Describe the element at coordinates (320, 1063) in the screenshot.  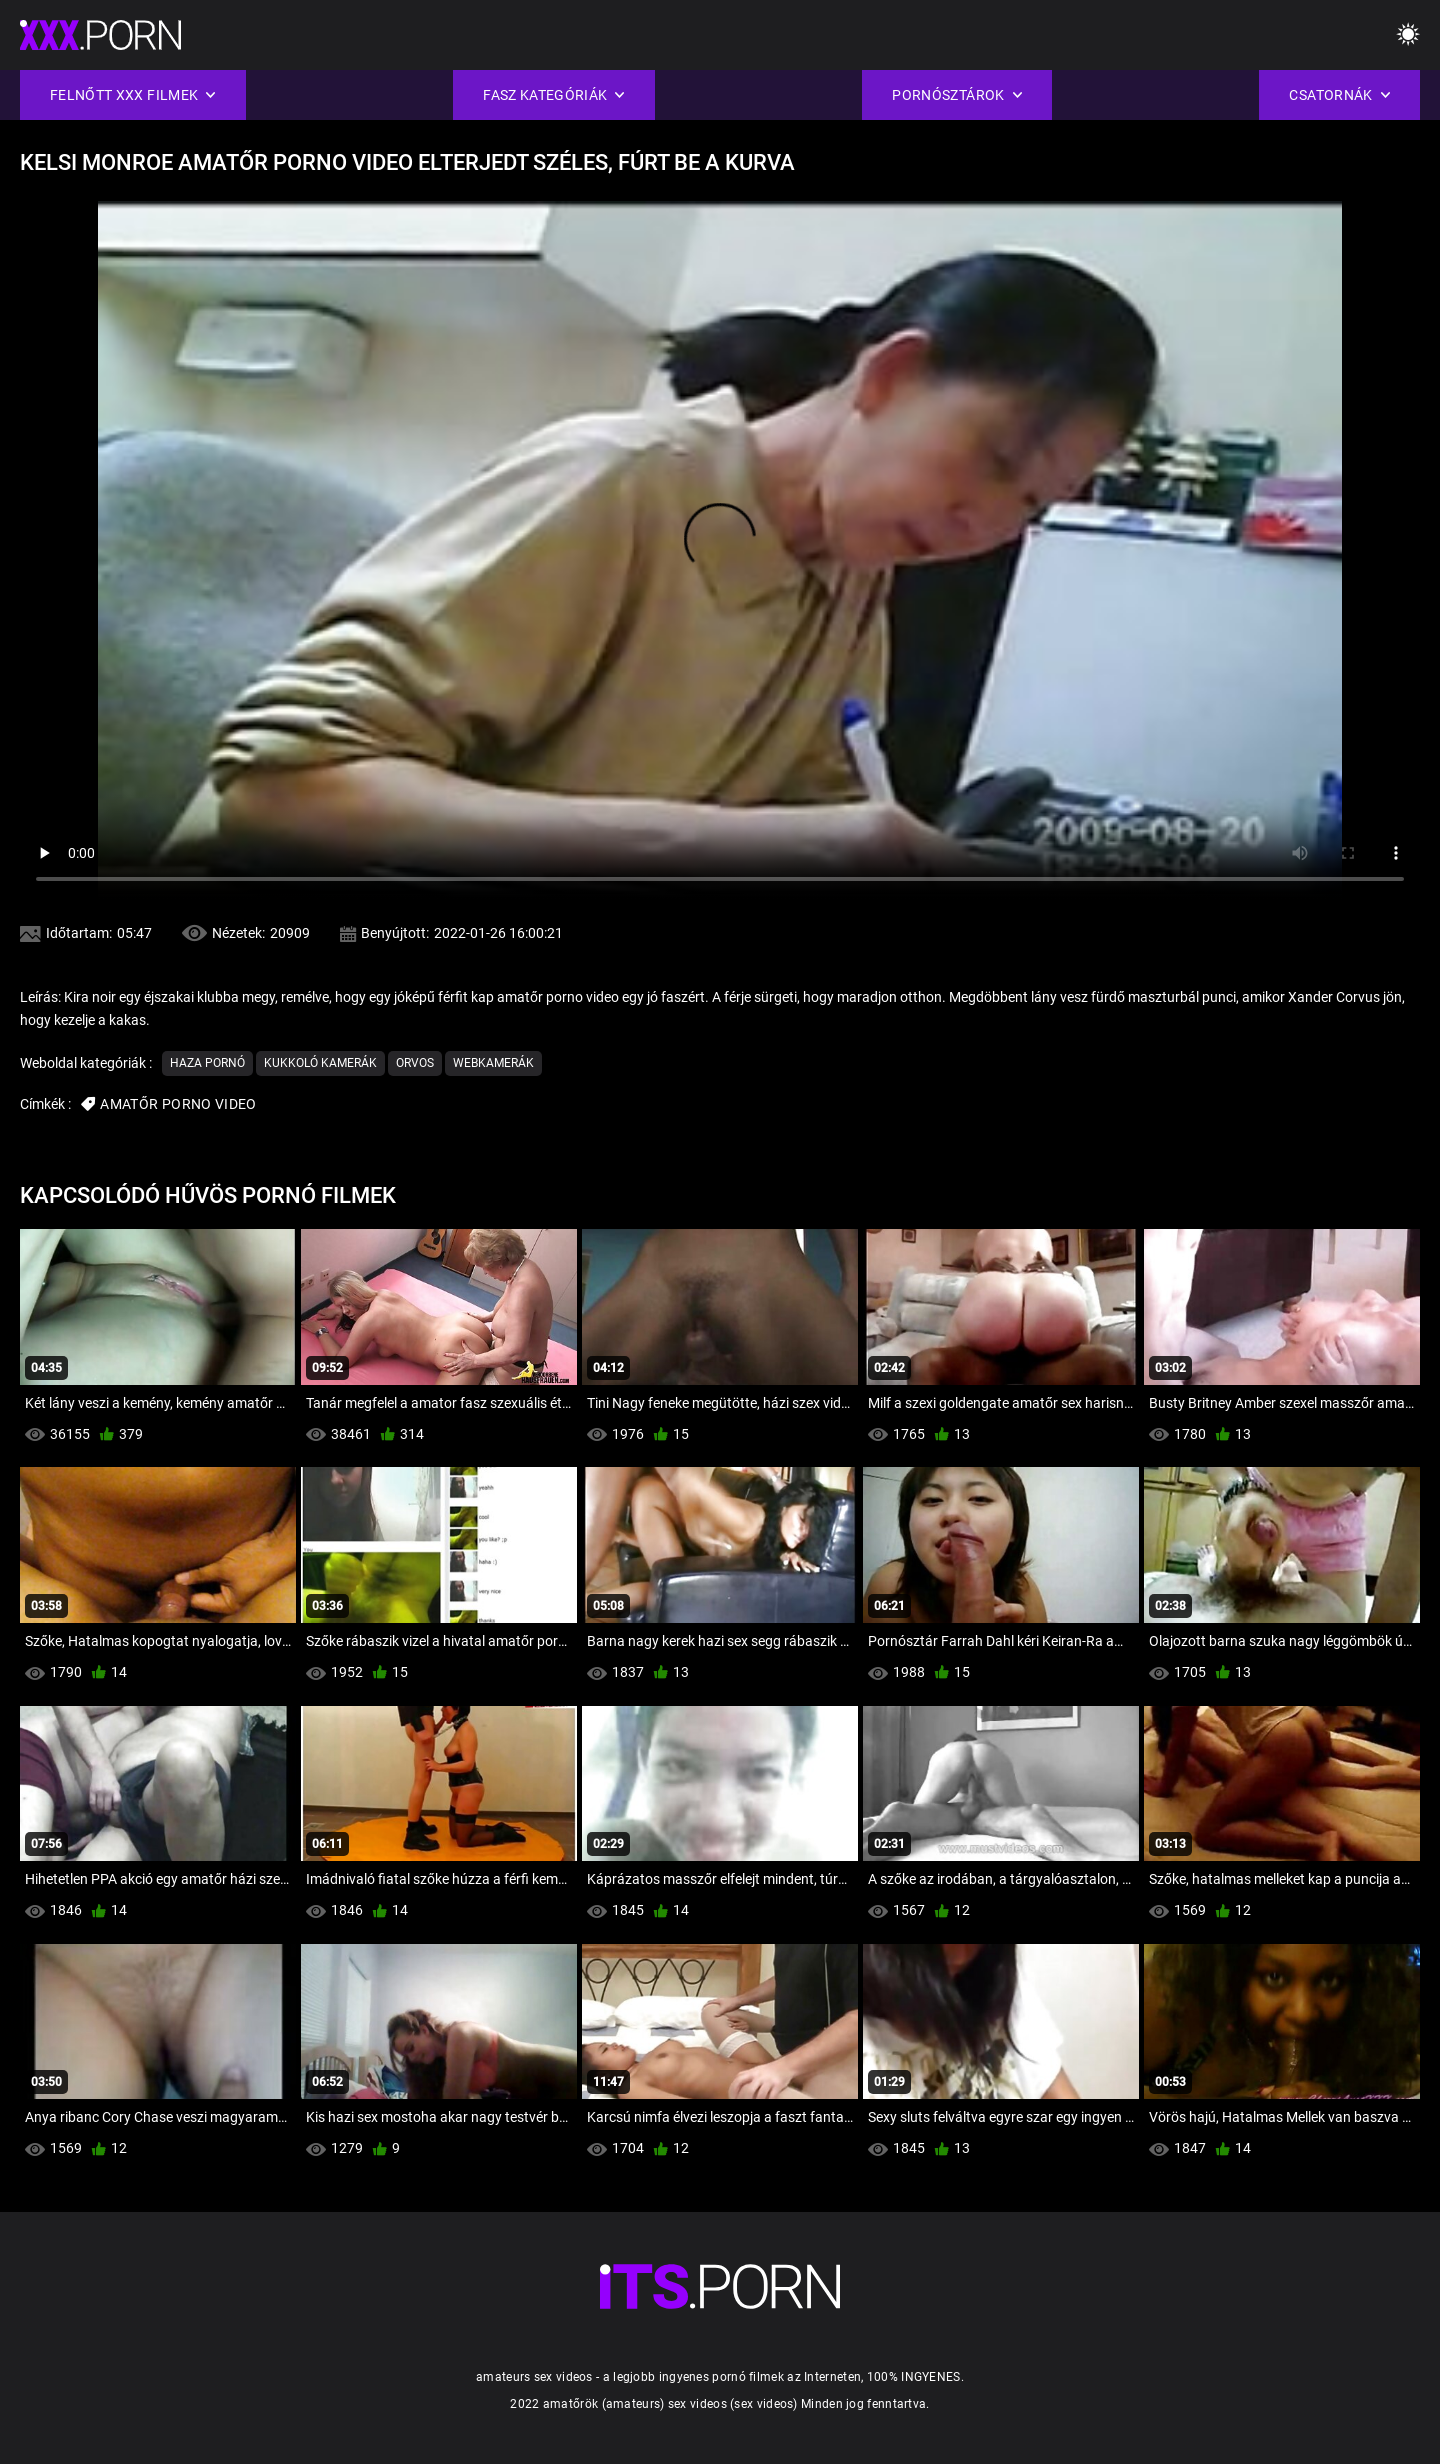
I see `Kukkoló kamerák` at that location.